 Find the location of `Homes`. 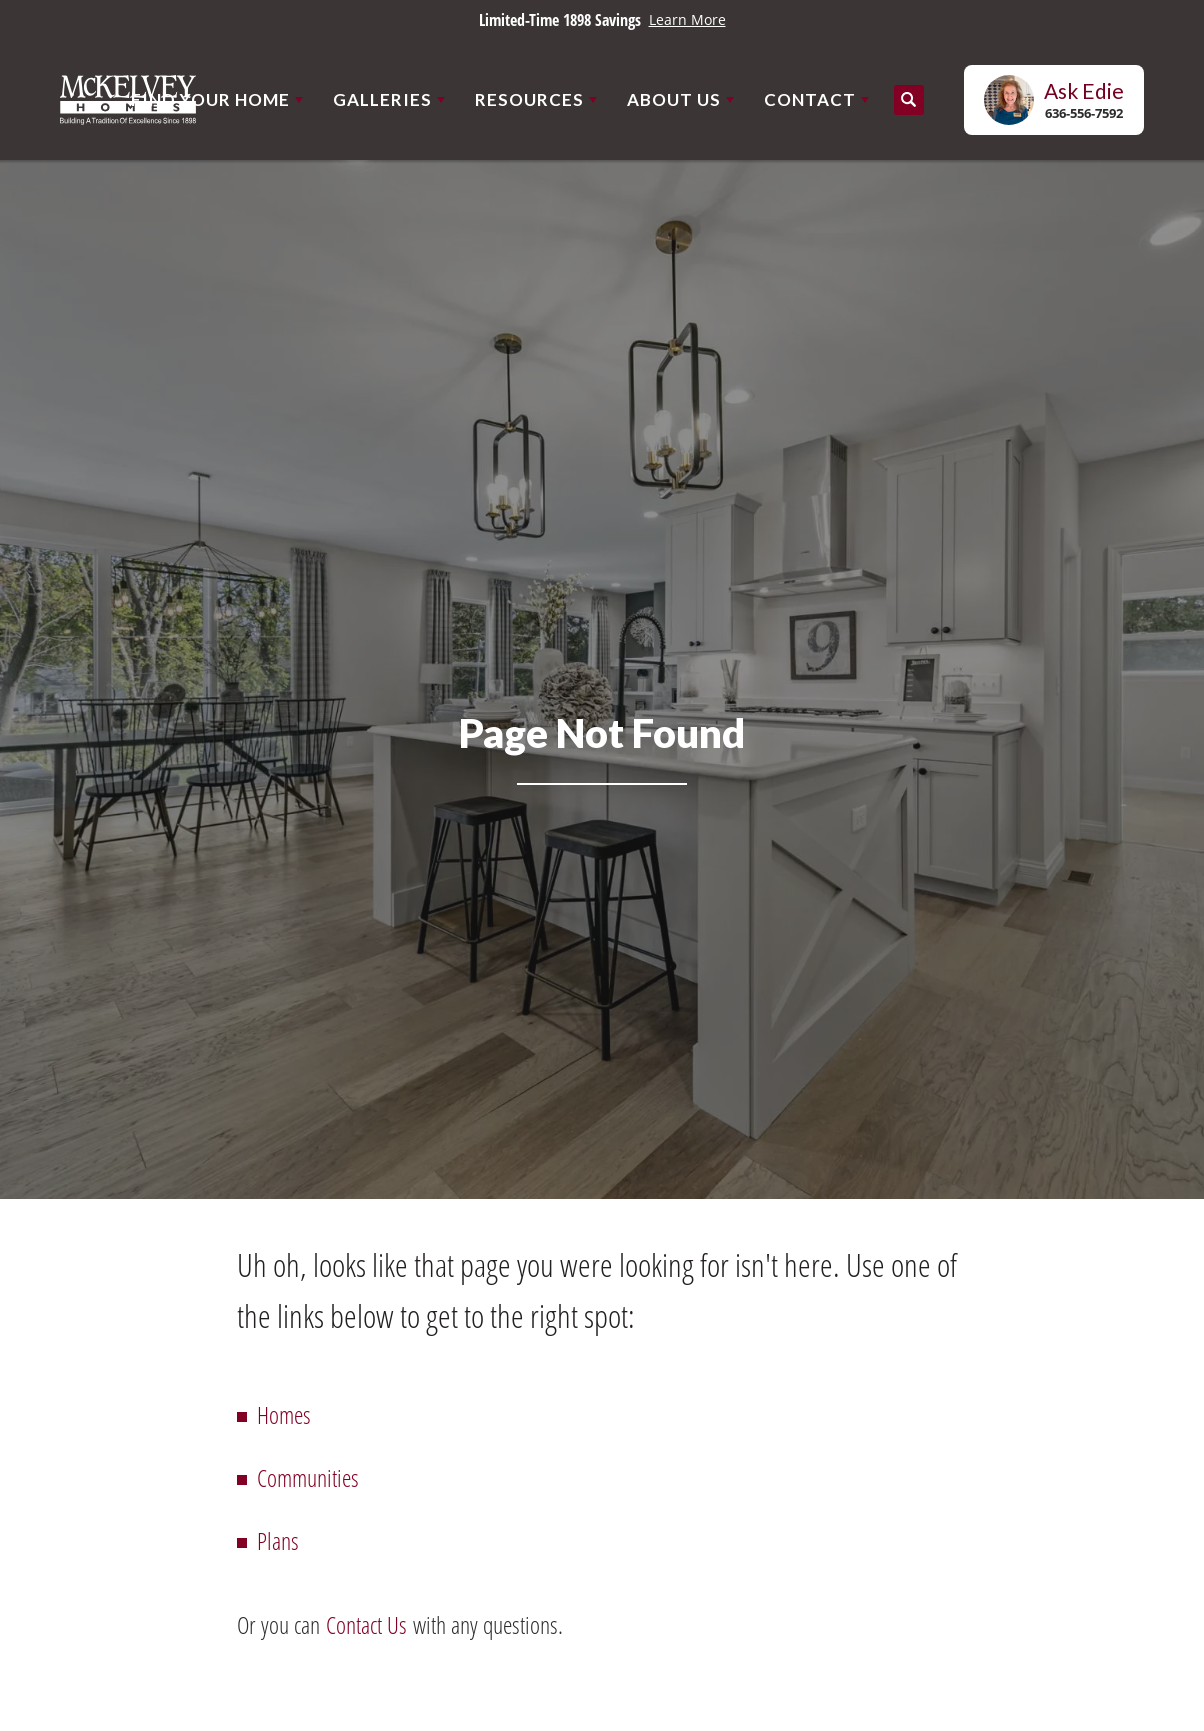

Homes is located at coordinates (284, 1414).